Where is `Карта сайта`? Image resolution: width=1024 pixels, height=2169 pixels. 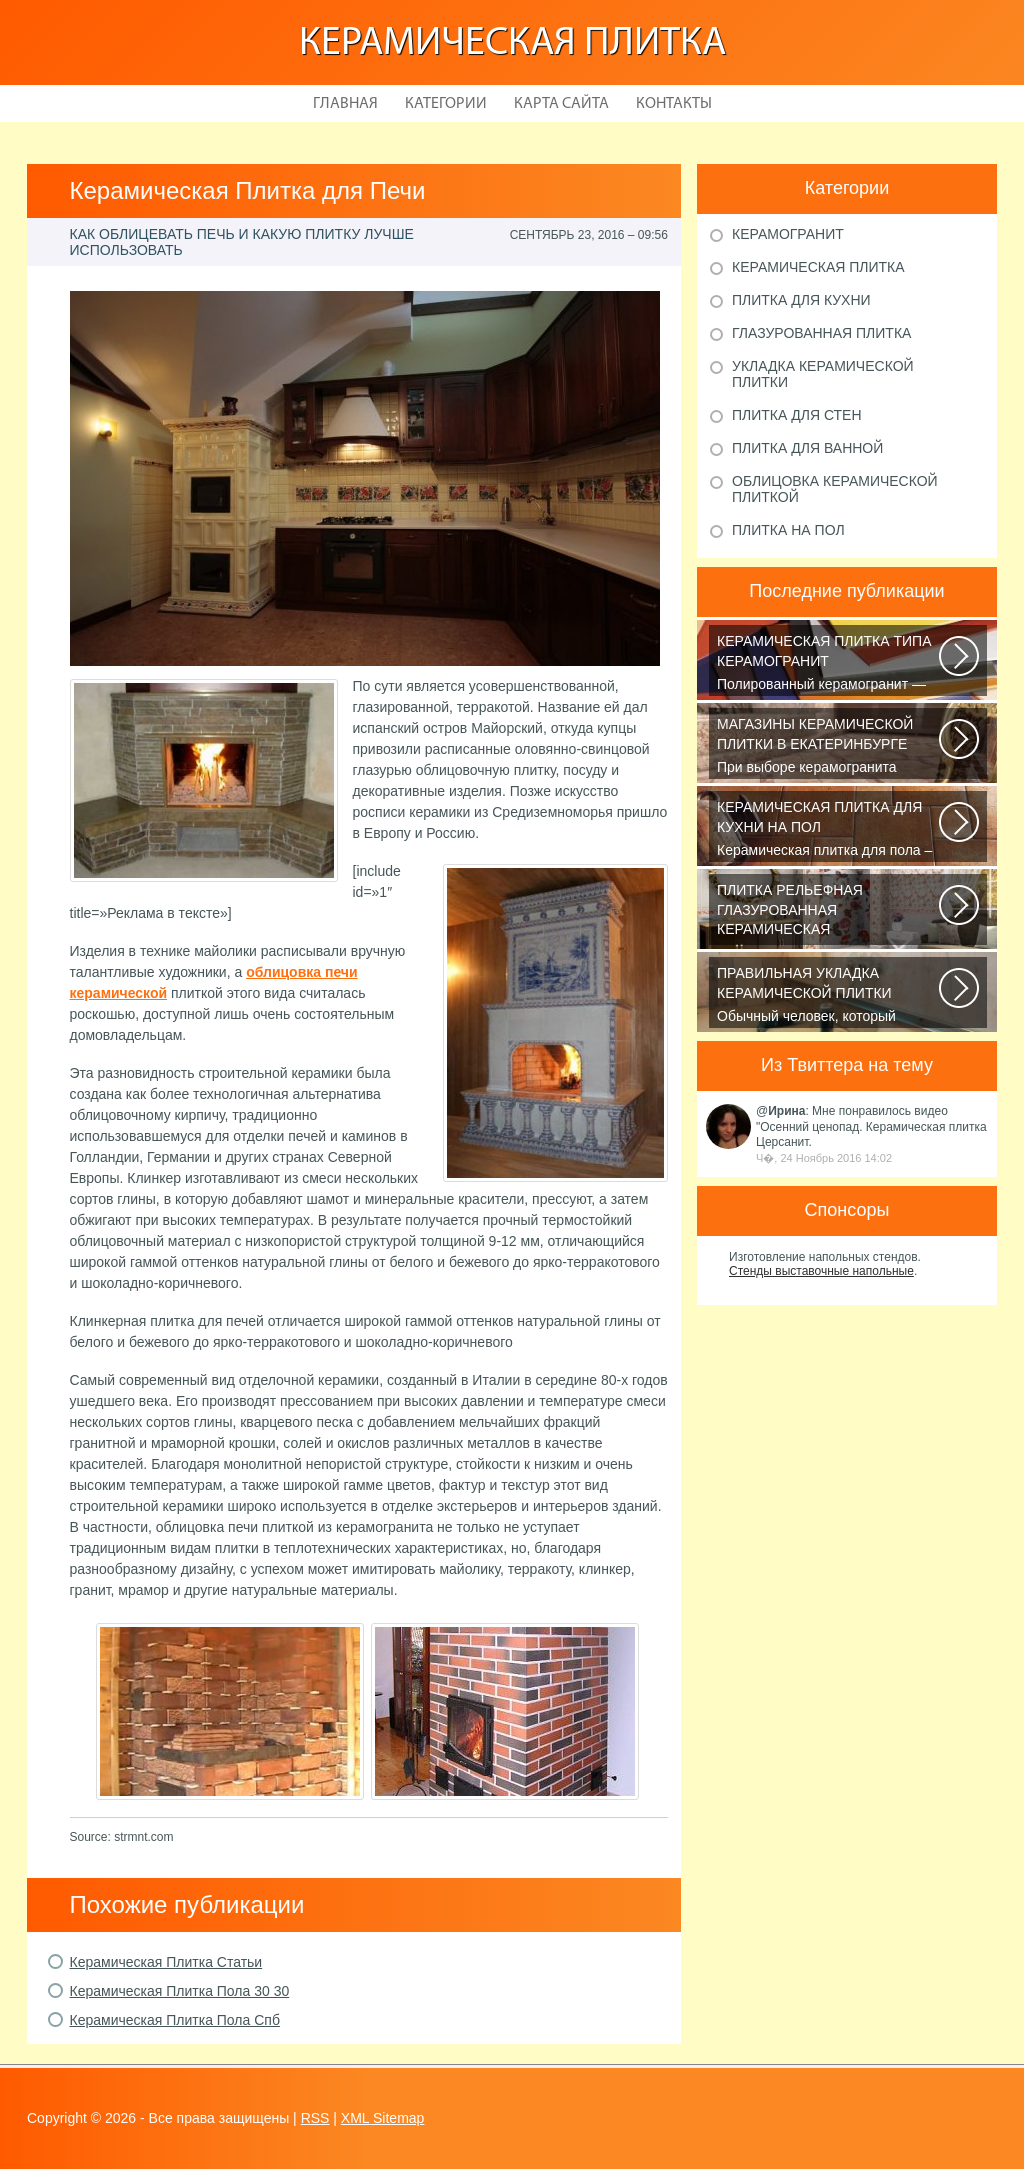 Карта сайта is located at coordinates (561, 104).